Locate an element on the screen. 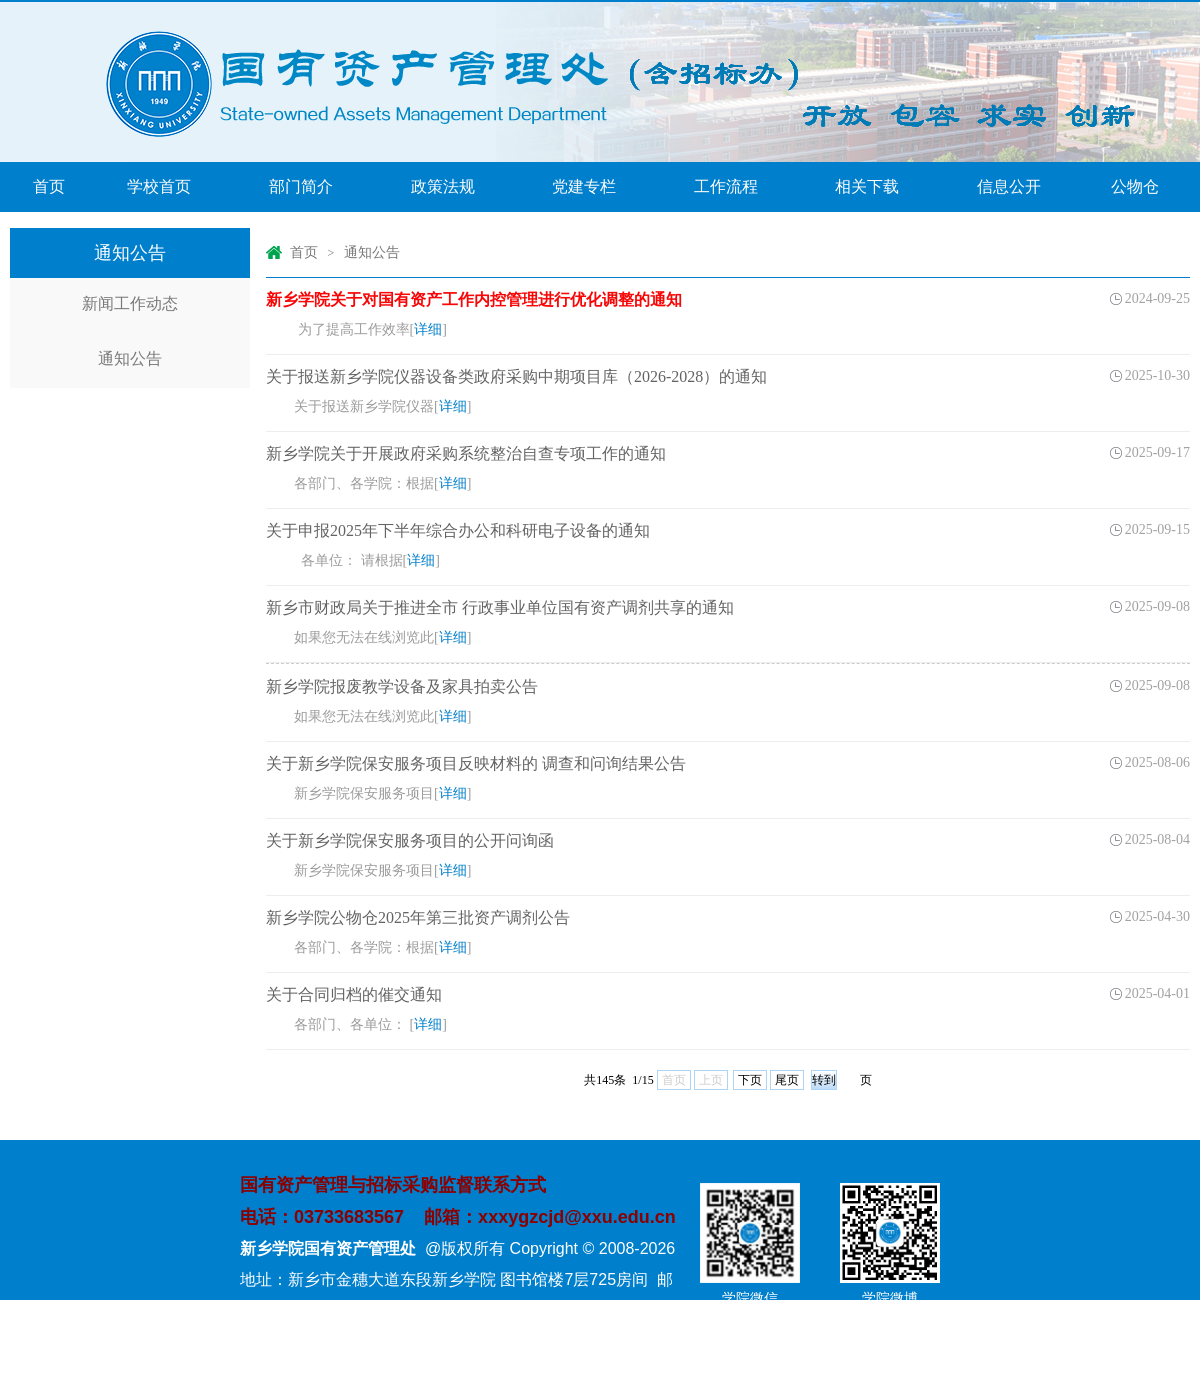  新乡学院关于对国有资产工作内控管理进行优化调整的通知 is located at coordinates (474, 299).